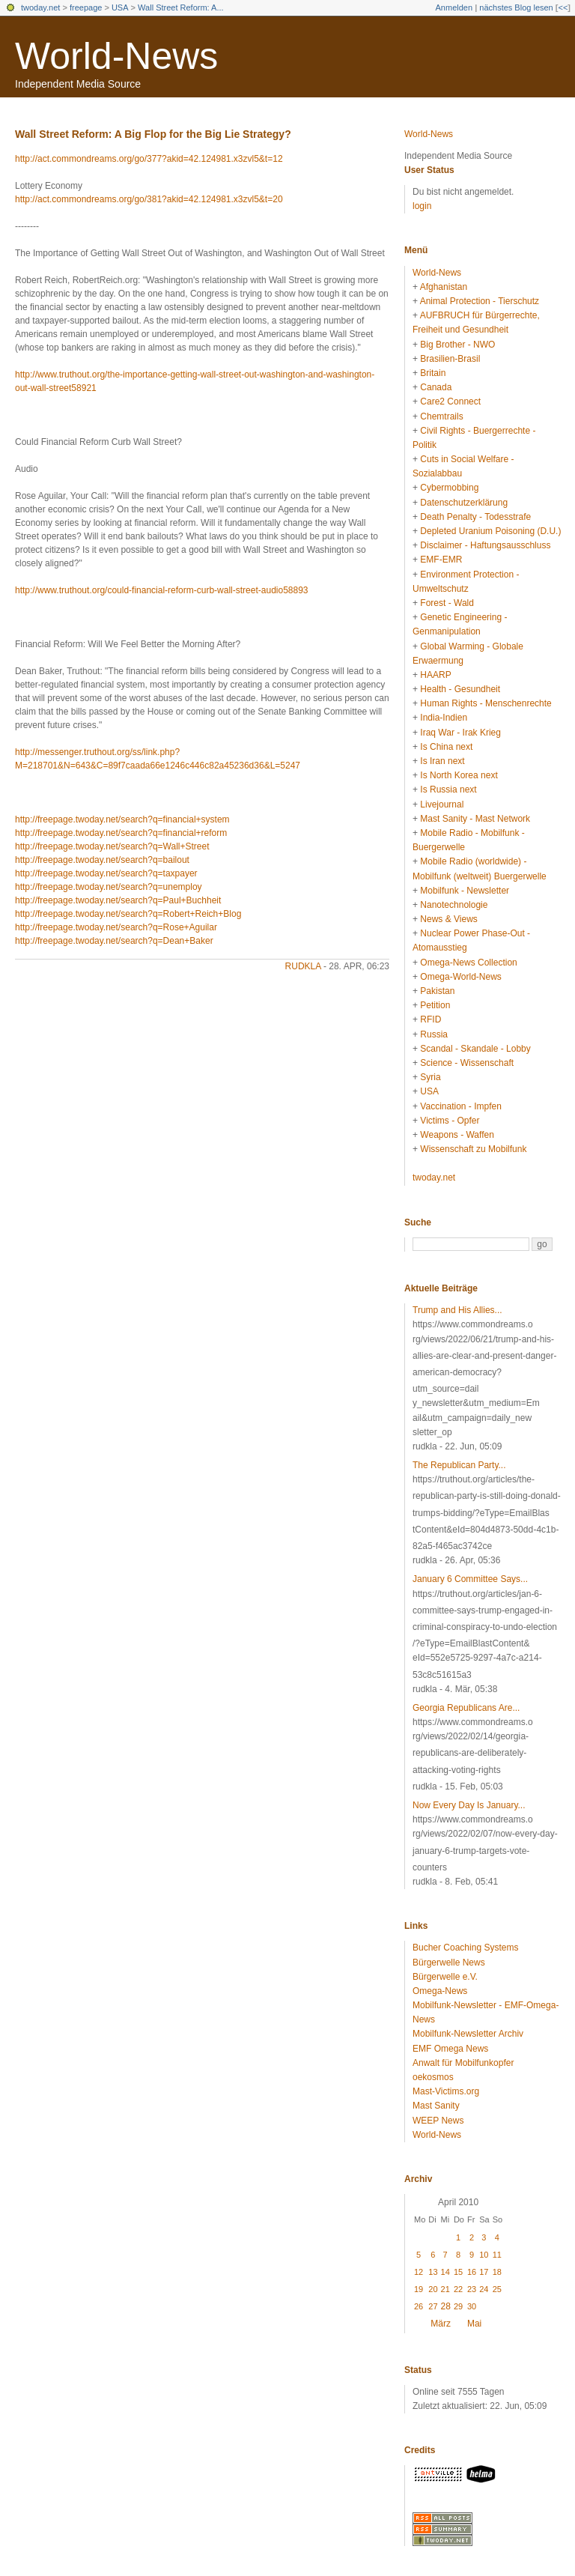  I want to click on http://freepage.twoday.net/search?q=taxpayer, so click(106, 873).